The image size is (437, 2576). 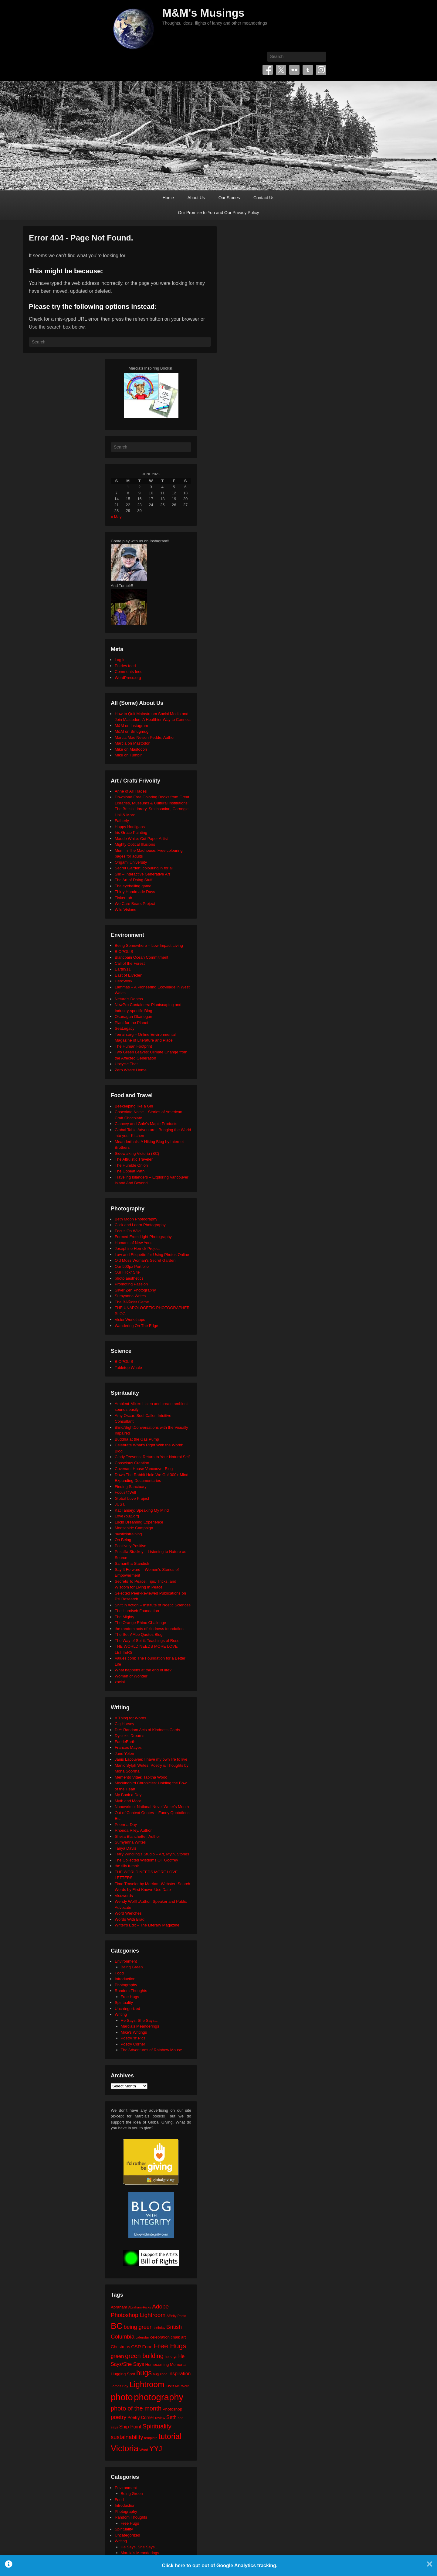 I want to click on Abraham [Abraham (25 items)], so click(x=119, y=2307).